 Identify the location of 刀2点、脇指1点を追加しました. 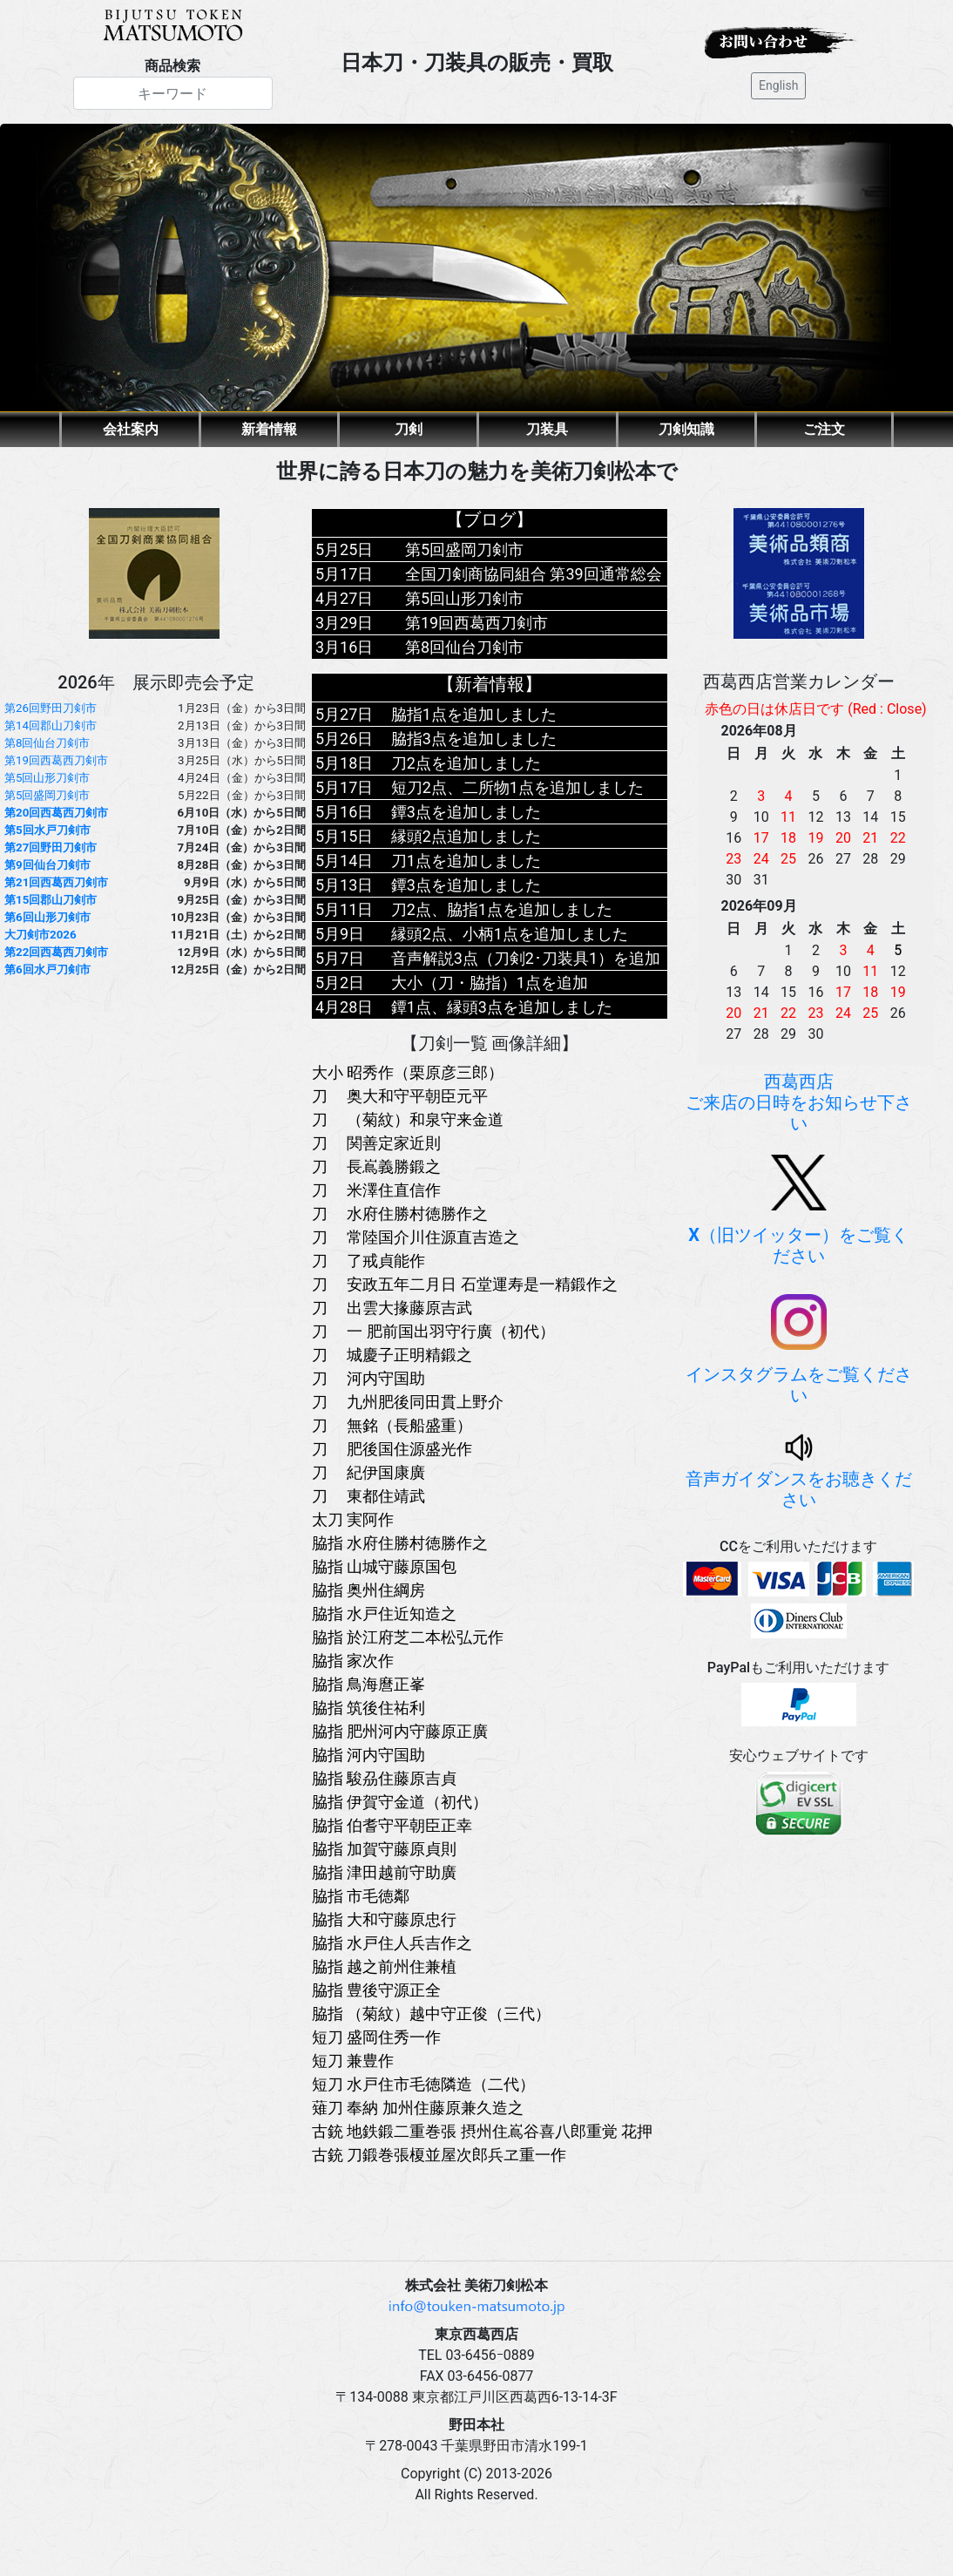
(501, 909).